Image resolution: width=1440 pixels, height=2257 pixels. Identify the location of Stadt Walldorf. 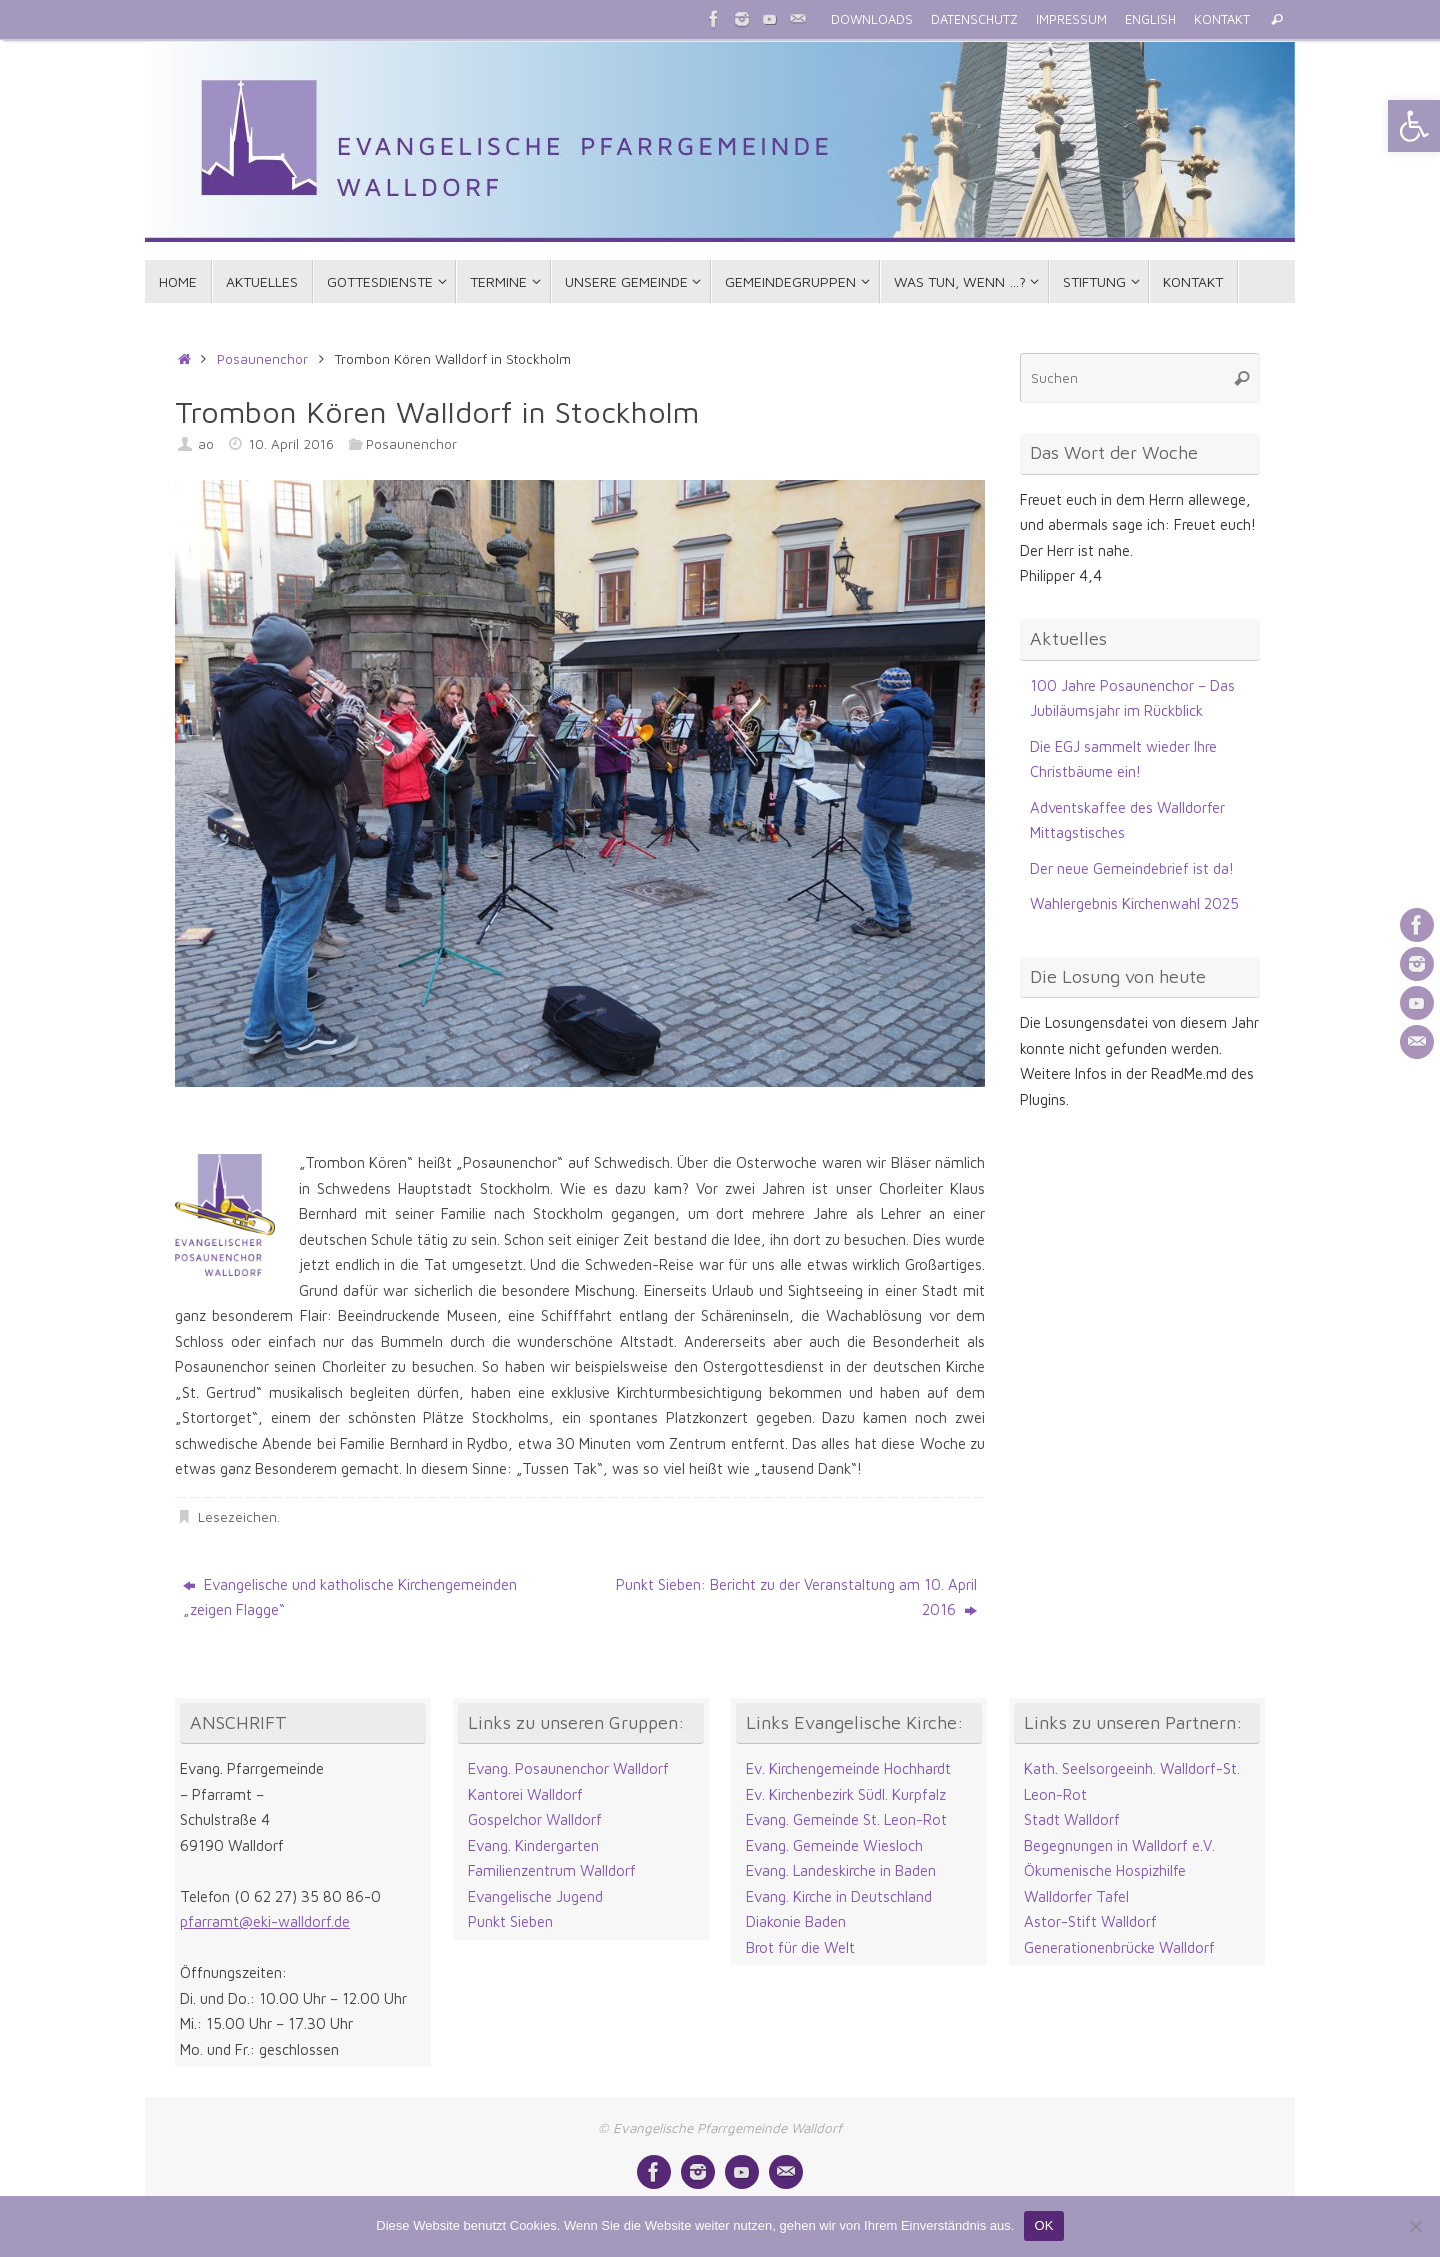
(1072, 1819).